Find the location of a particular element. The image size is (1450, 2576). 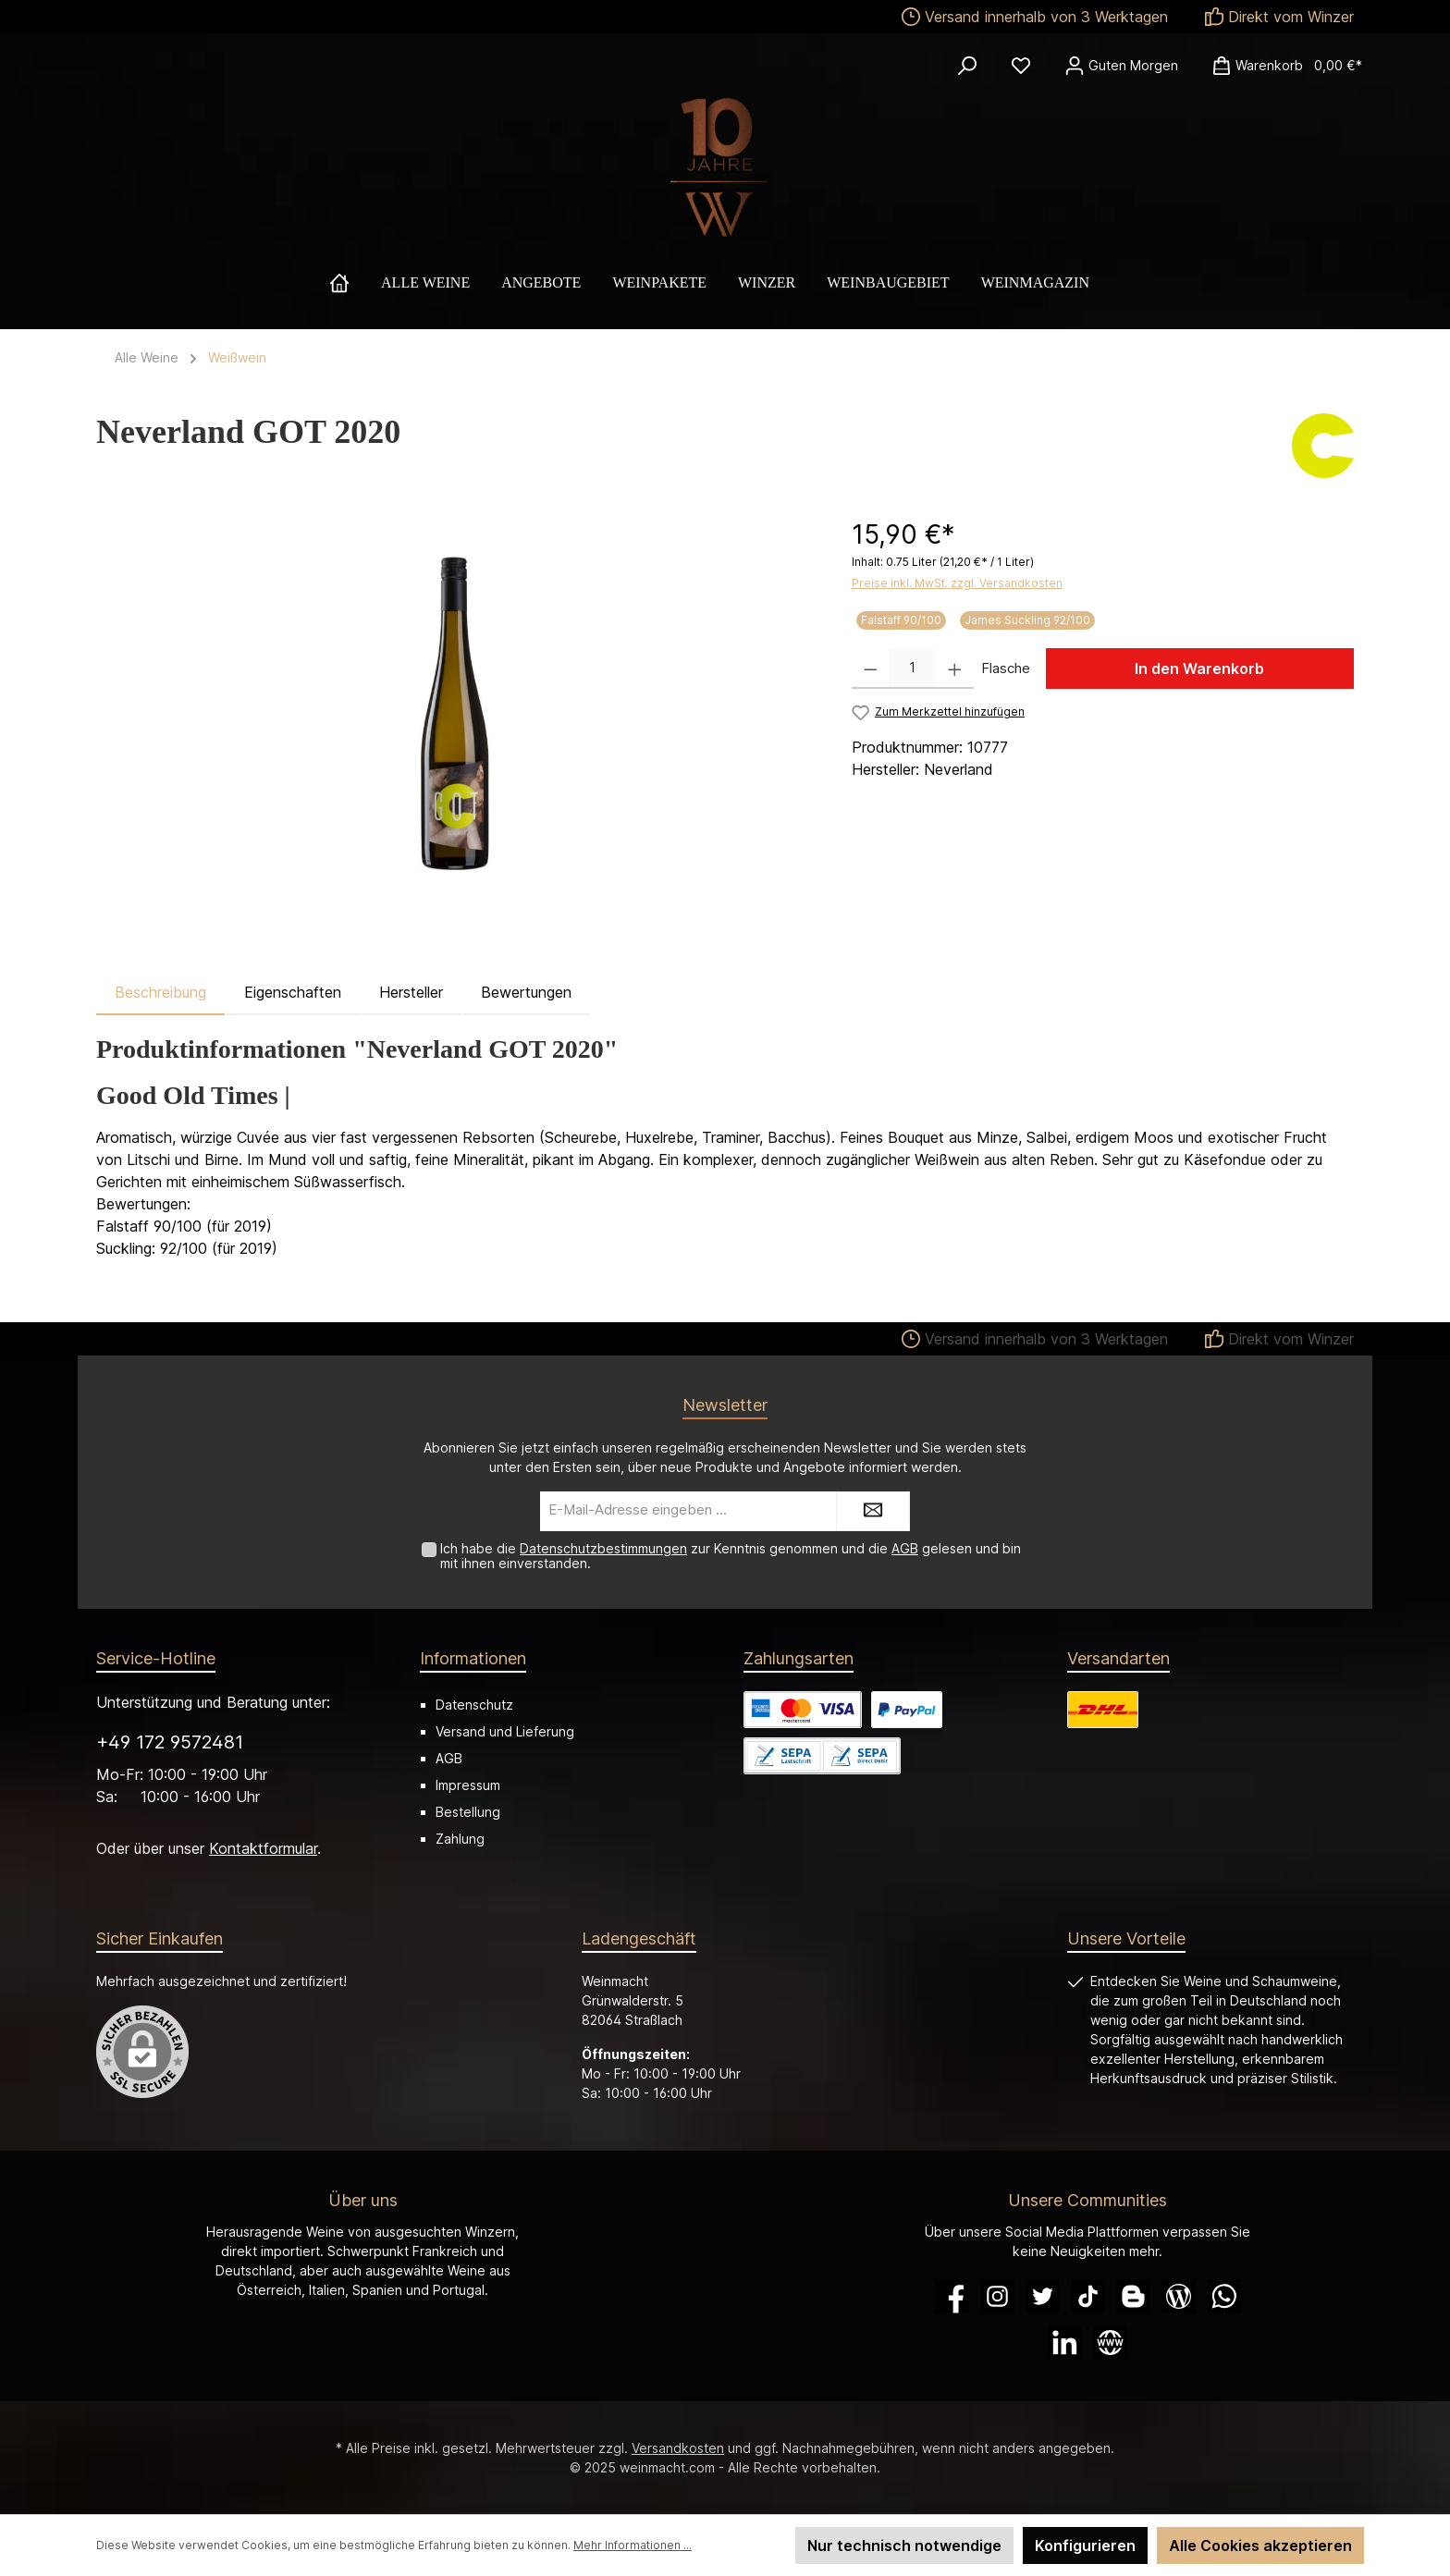

Preise inkl. MwSt. zzgl. Versandkosten is located at coordinates (957, 583).